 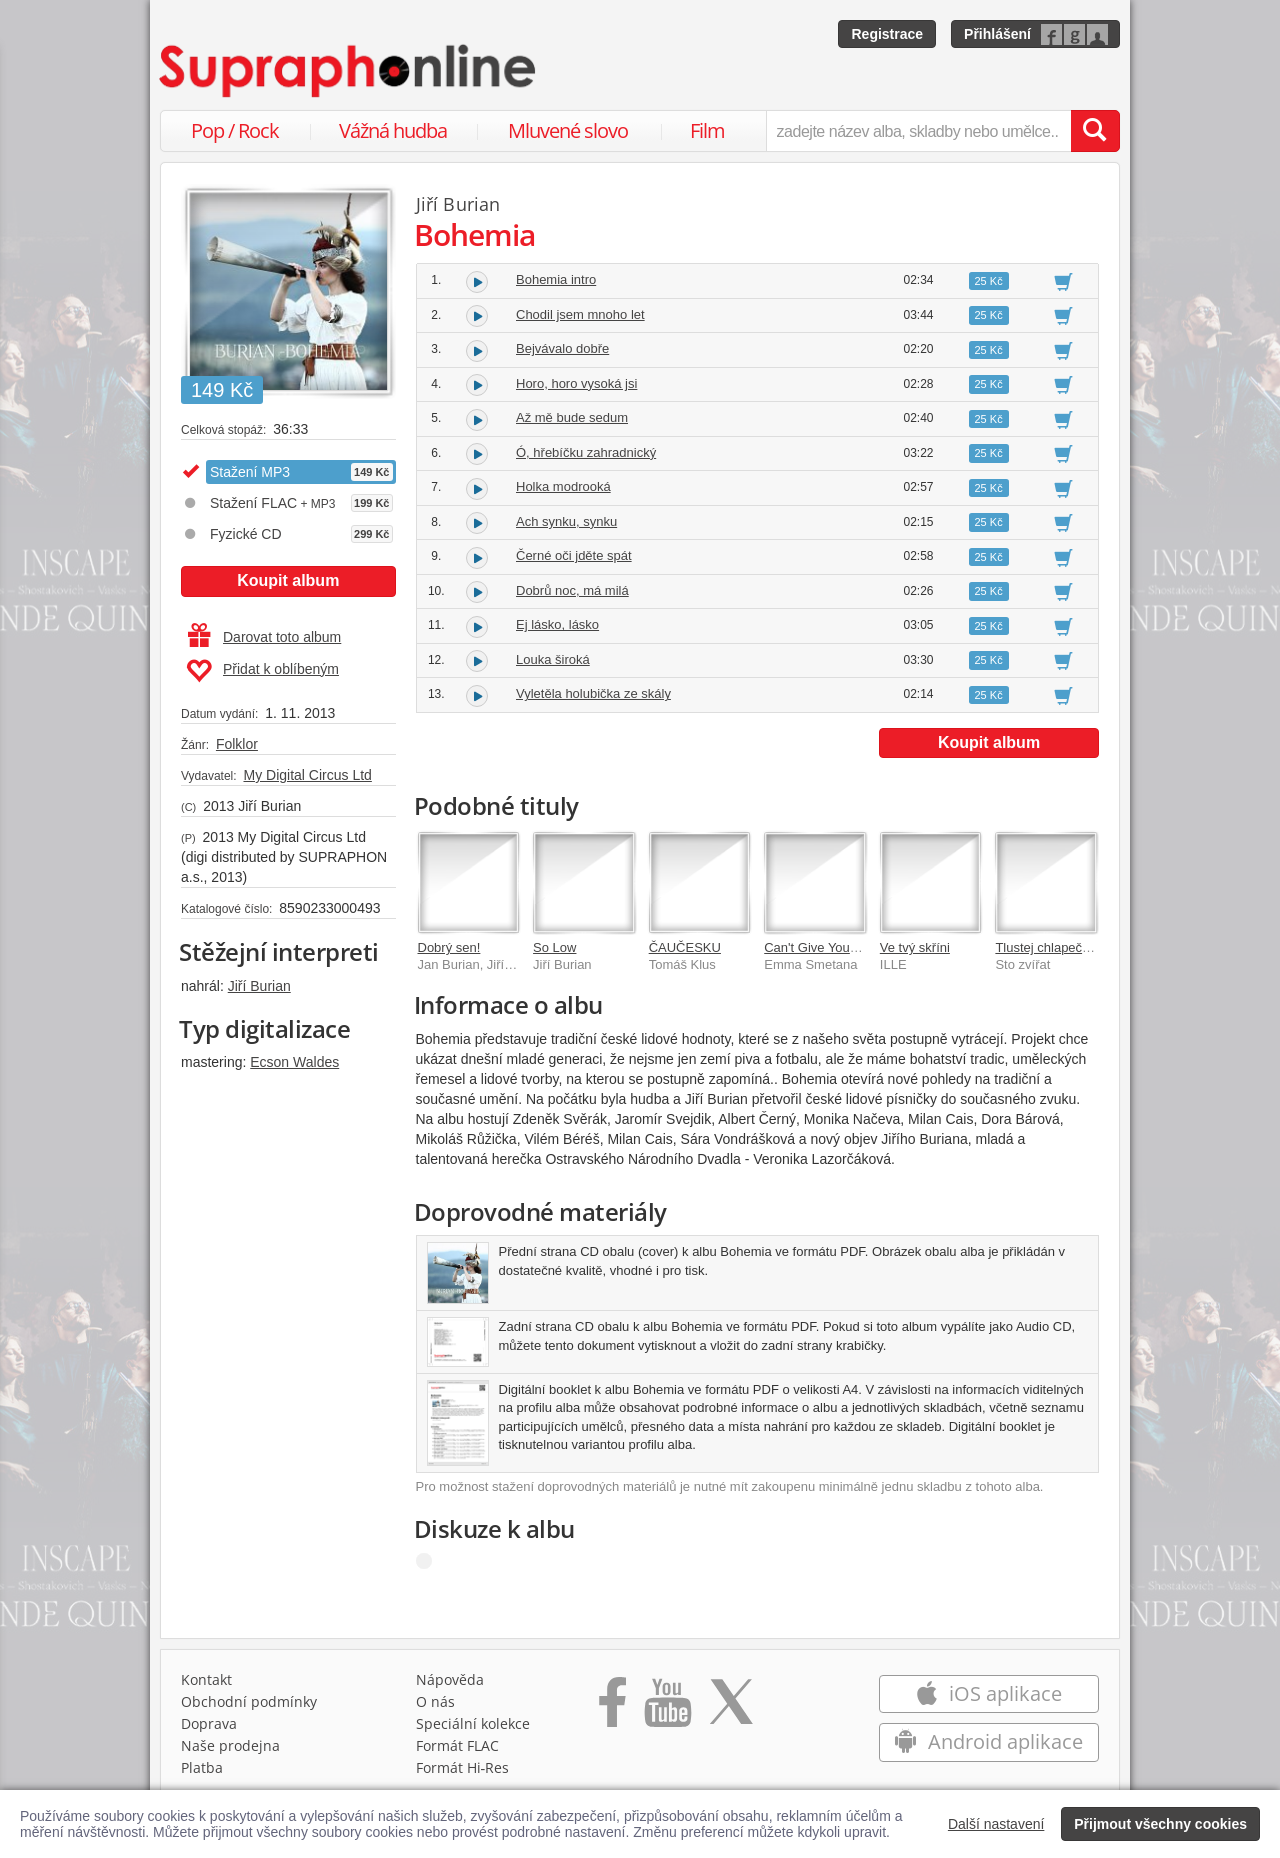 I want to click on Bejvávalo dobře, so click(x=562, y=348).